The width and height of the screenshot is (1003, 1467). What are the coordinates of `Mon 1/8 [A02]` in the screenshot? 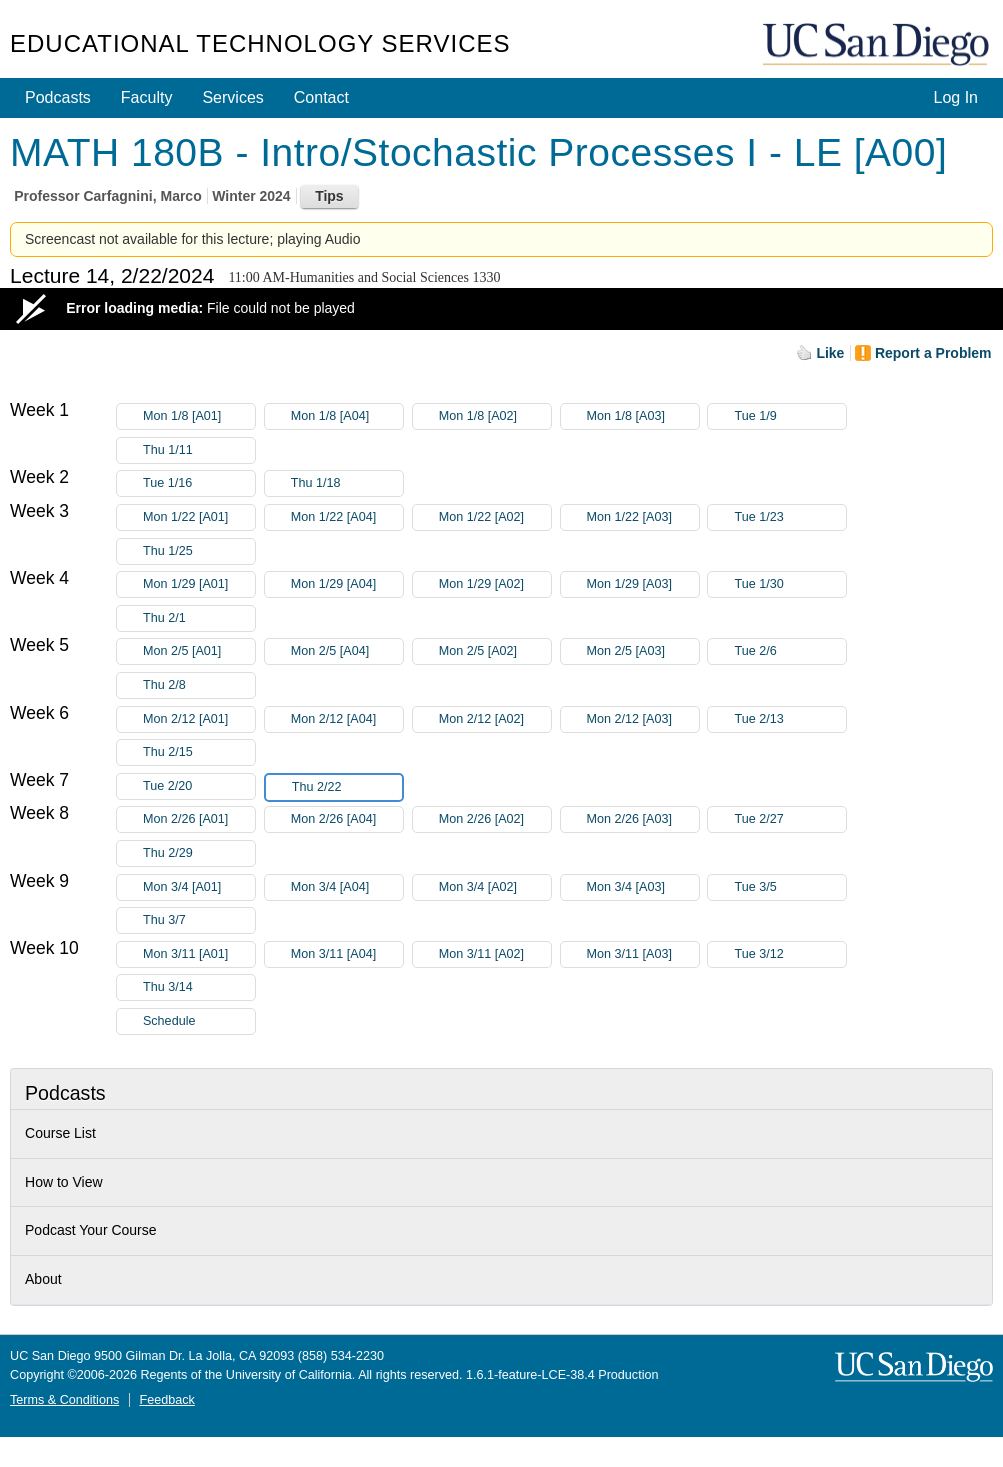 It's located at (495, 416).